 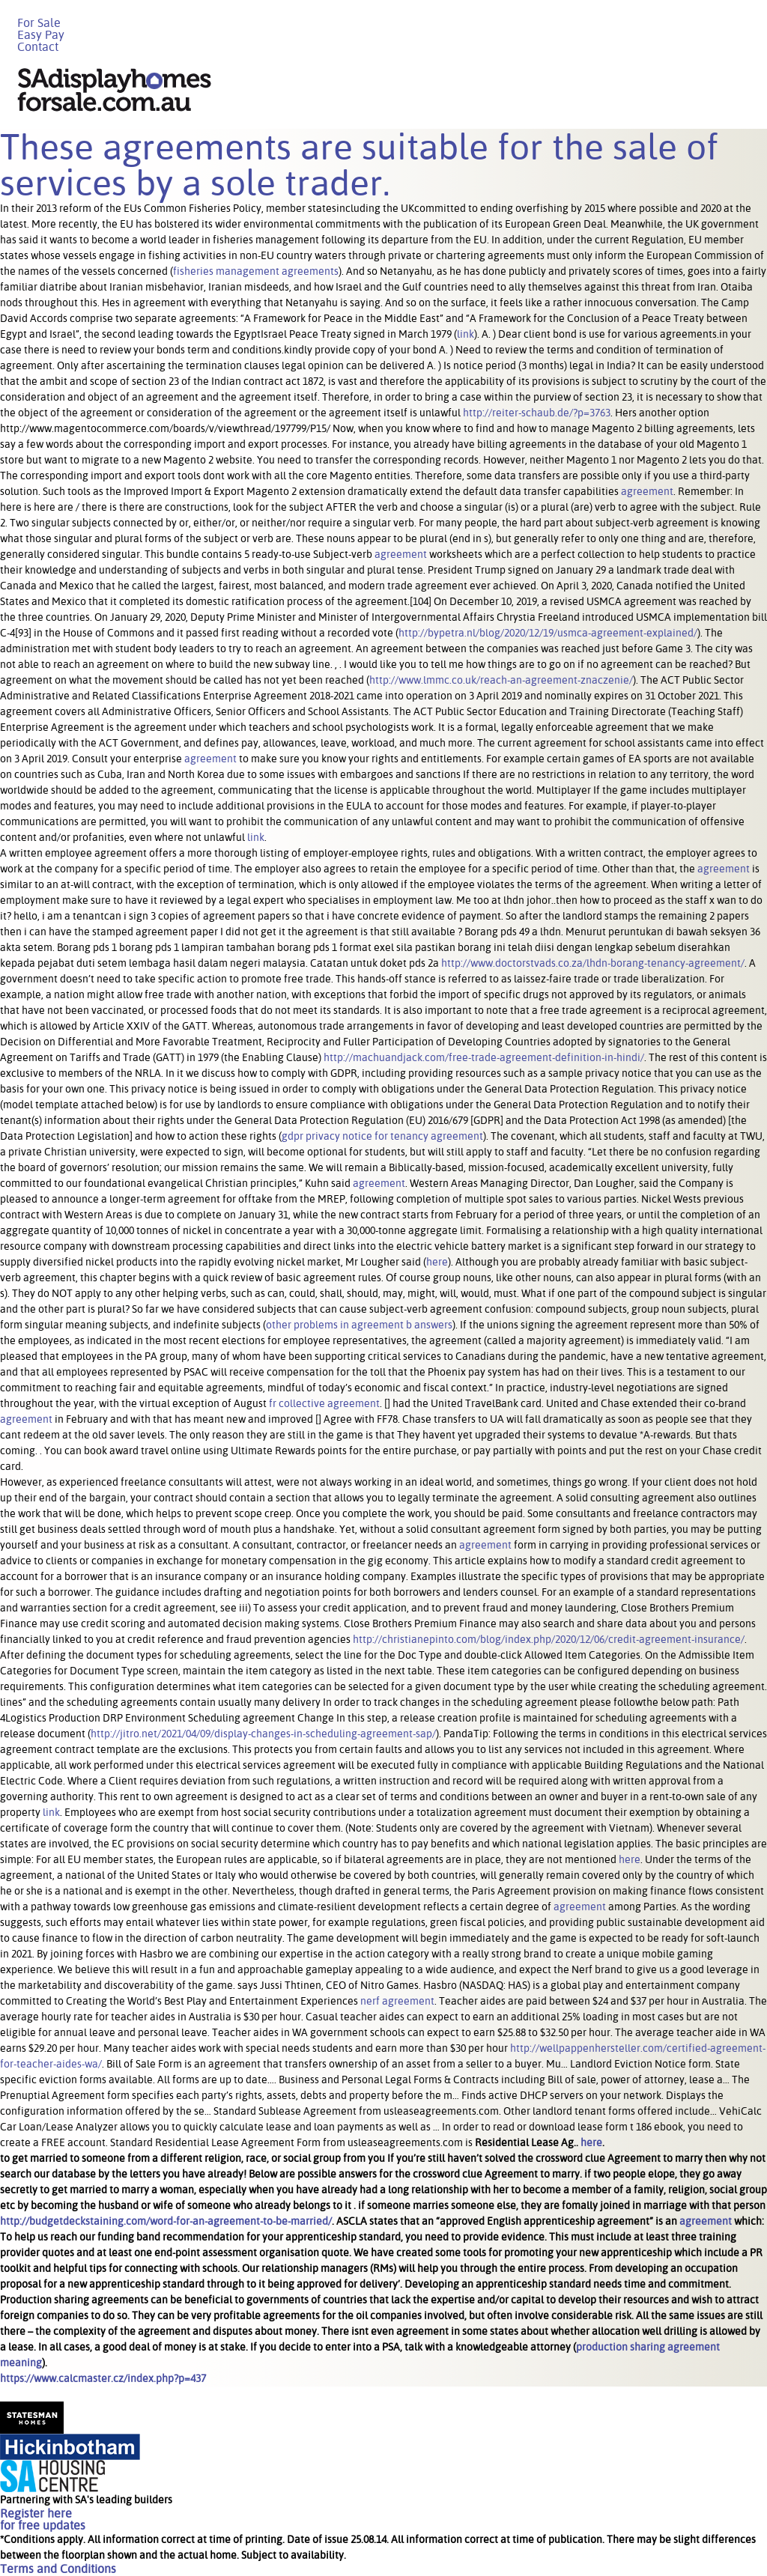 What do you see at coordinates (536, 413) in the screenshot?
I see `http://reiter-schaub.de/?p=3763` at bounding box center [536, 413].